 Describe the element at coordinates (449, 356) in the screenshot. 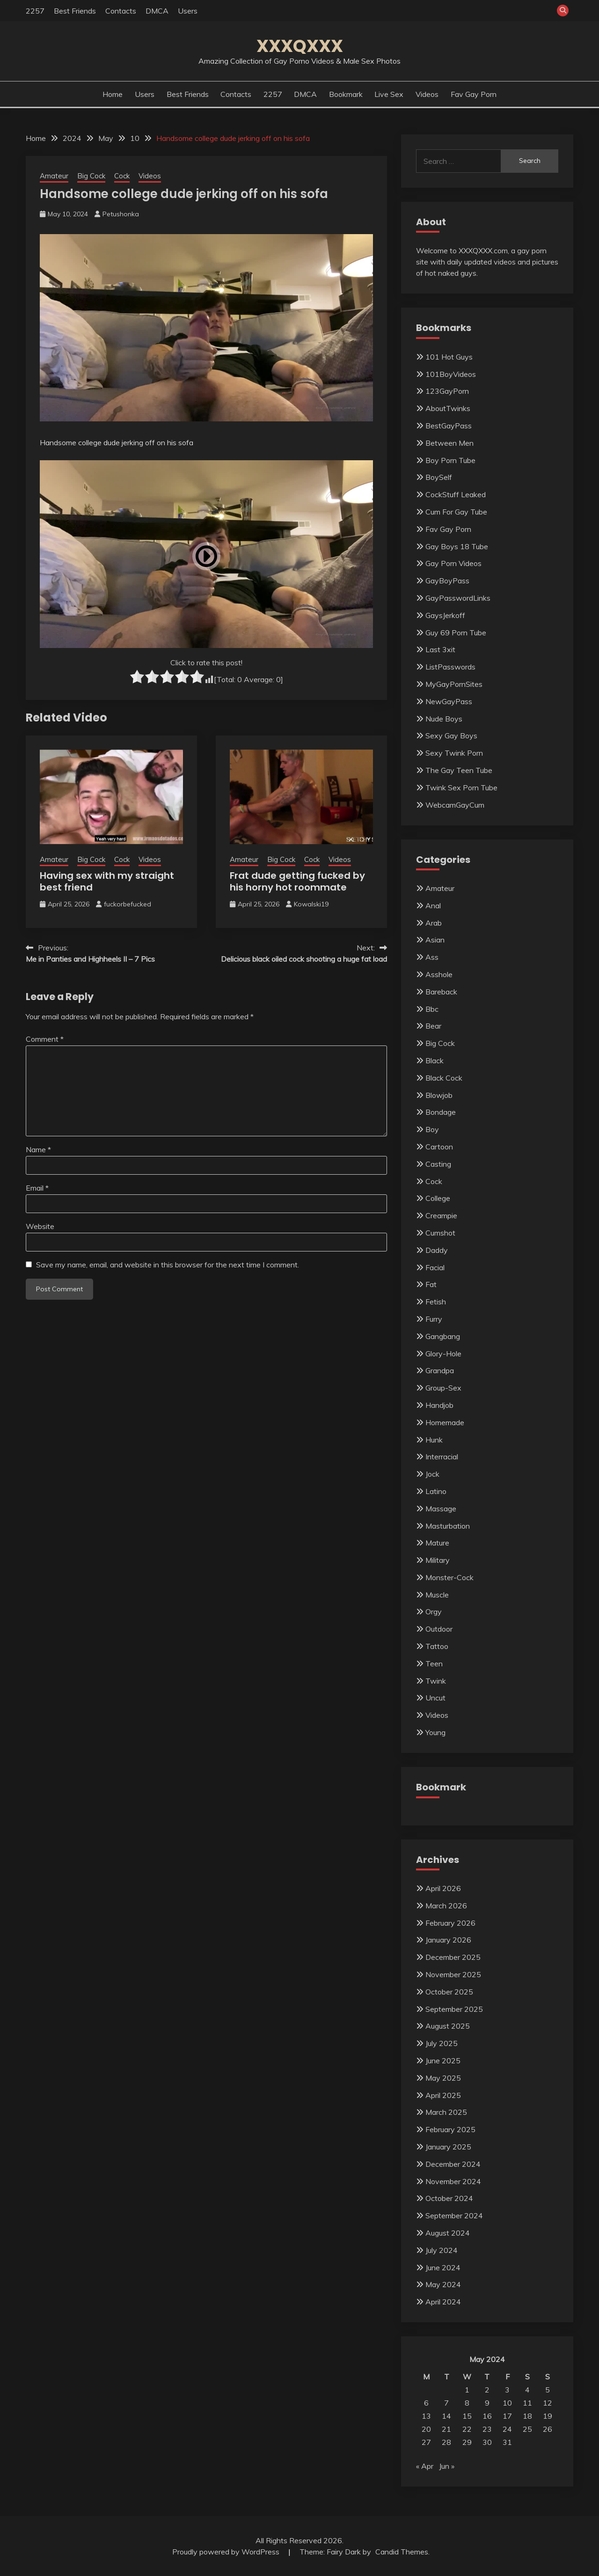

I see `101 Hot Guys` at that location.